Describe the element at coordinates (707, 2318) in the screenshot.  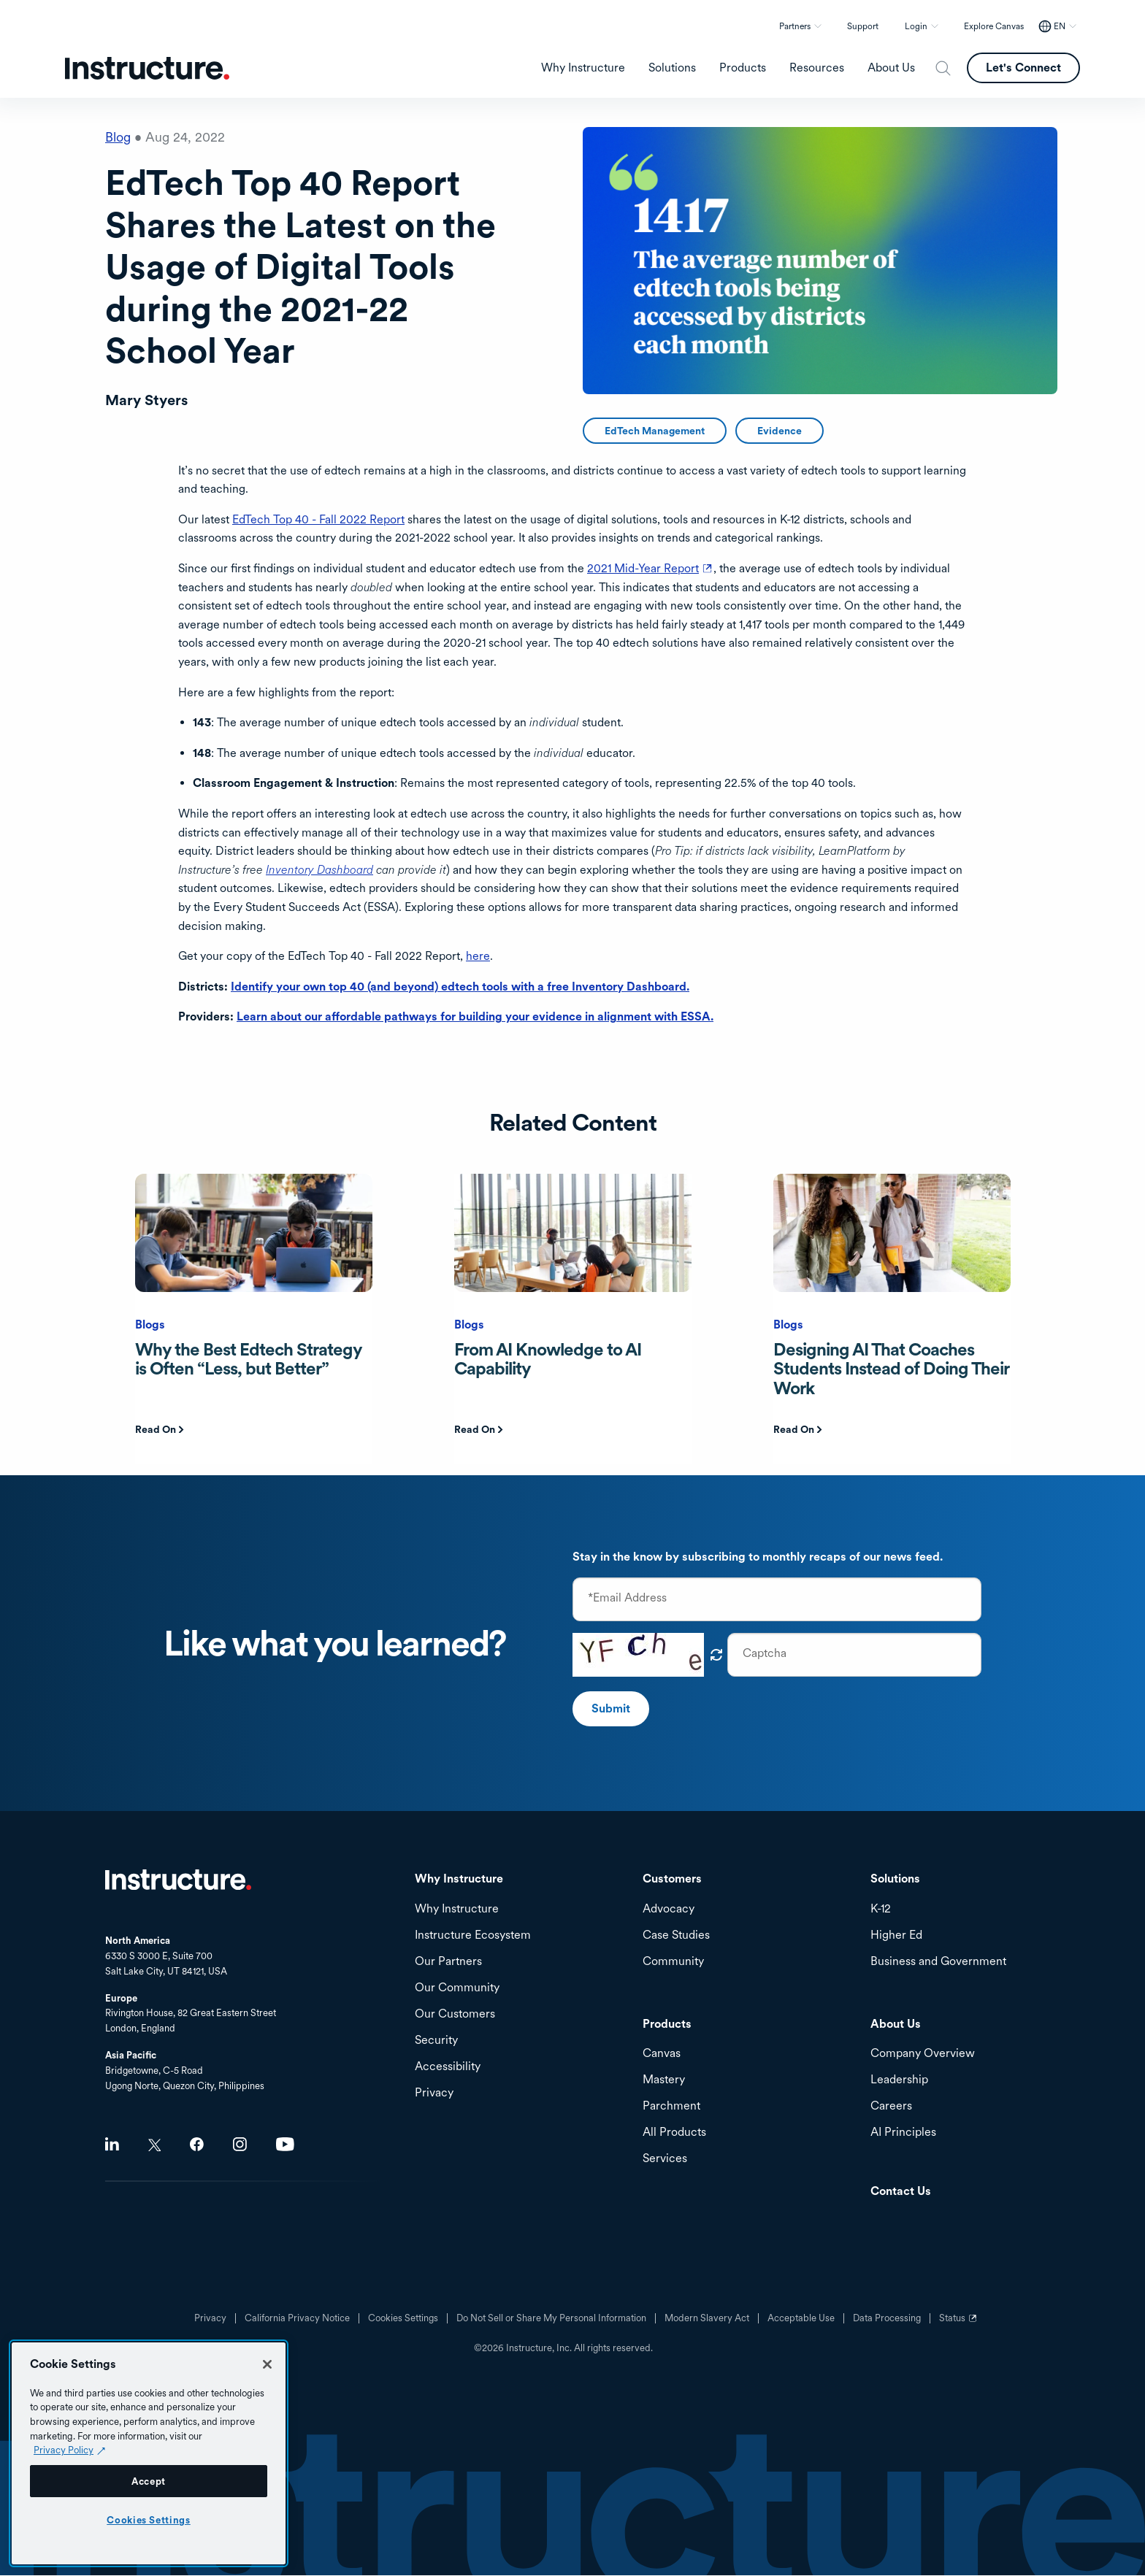
I see `Modern Slavery Act` at that location.